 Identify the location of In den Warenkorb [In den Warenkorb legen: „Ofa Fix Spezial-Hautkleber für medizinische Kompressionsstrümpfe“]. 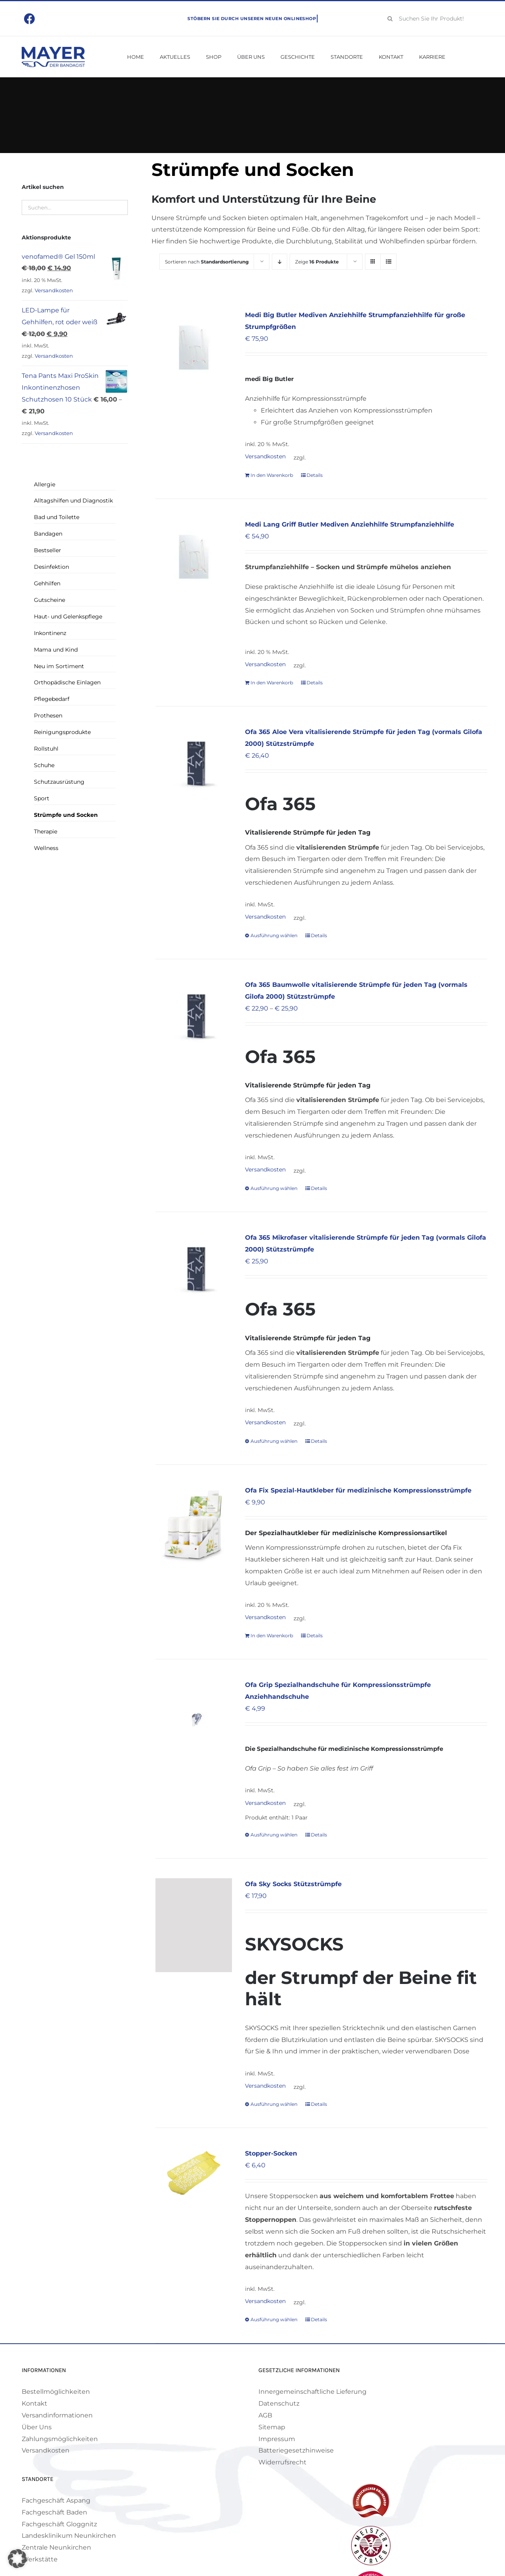
(272, 1635).